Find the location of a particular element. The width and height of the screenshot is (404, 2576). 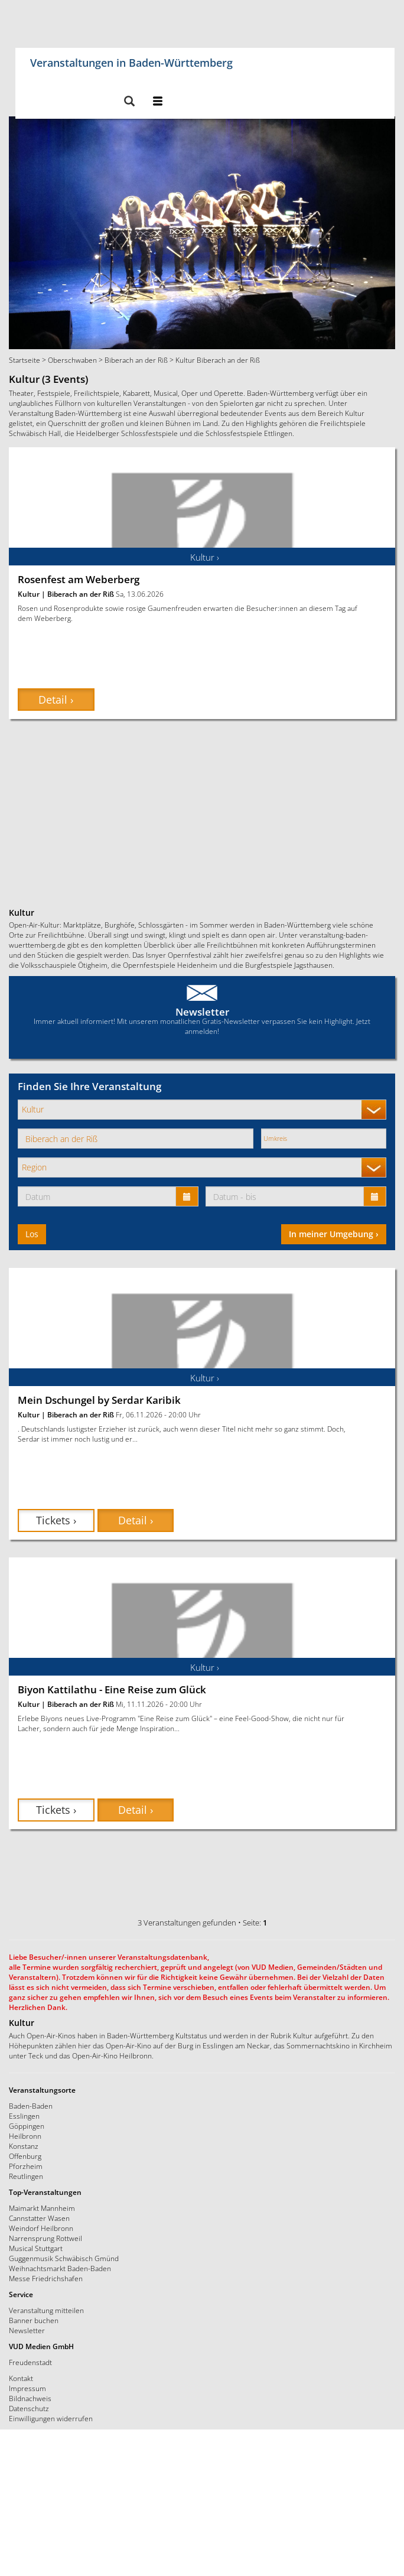

Einwilligungen widerrufen is located at coordinates (51, 2418).